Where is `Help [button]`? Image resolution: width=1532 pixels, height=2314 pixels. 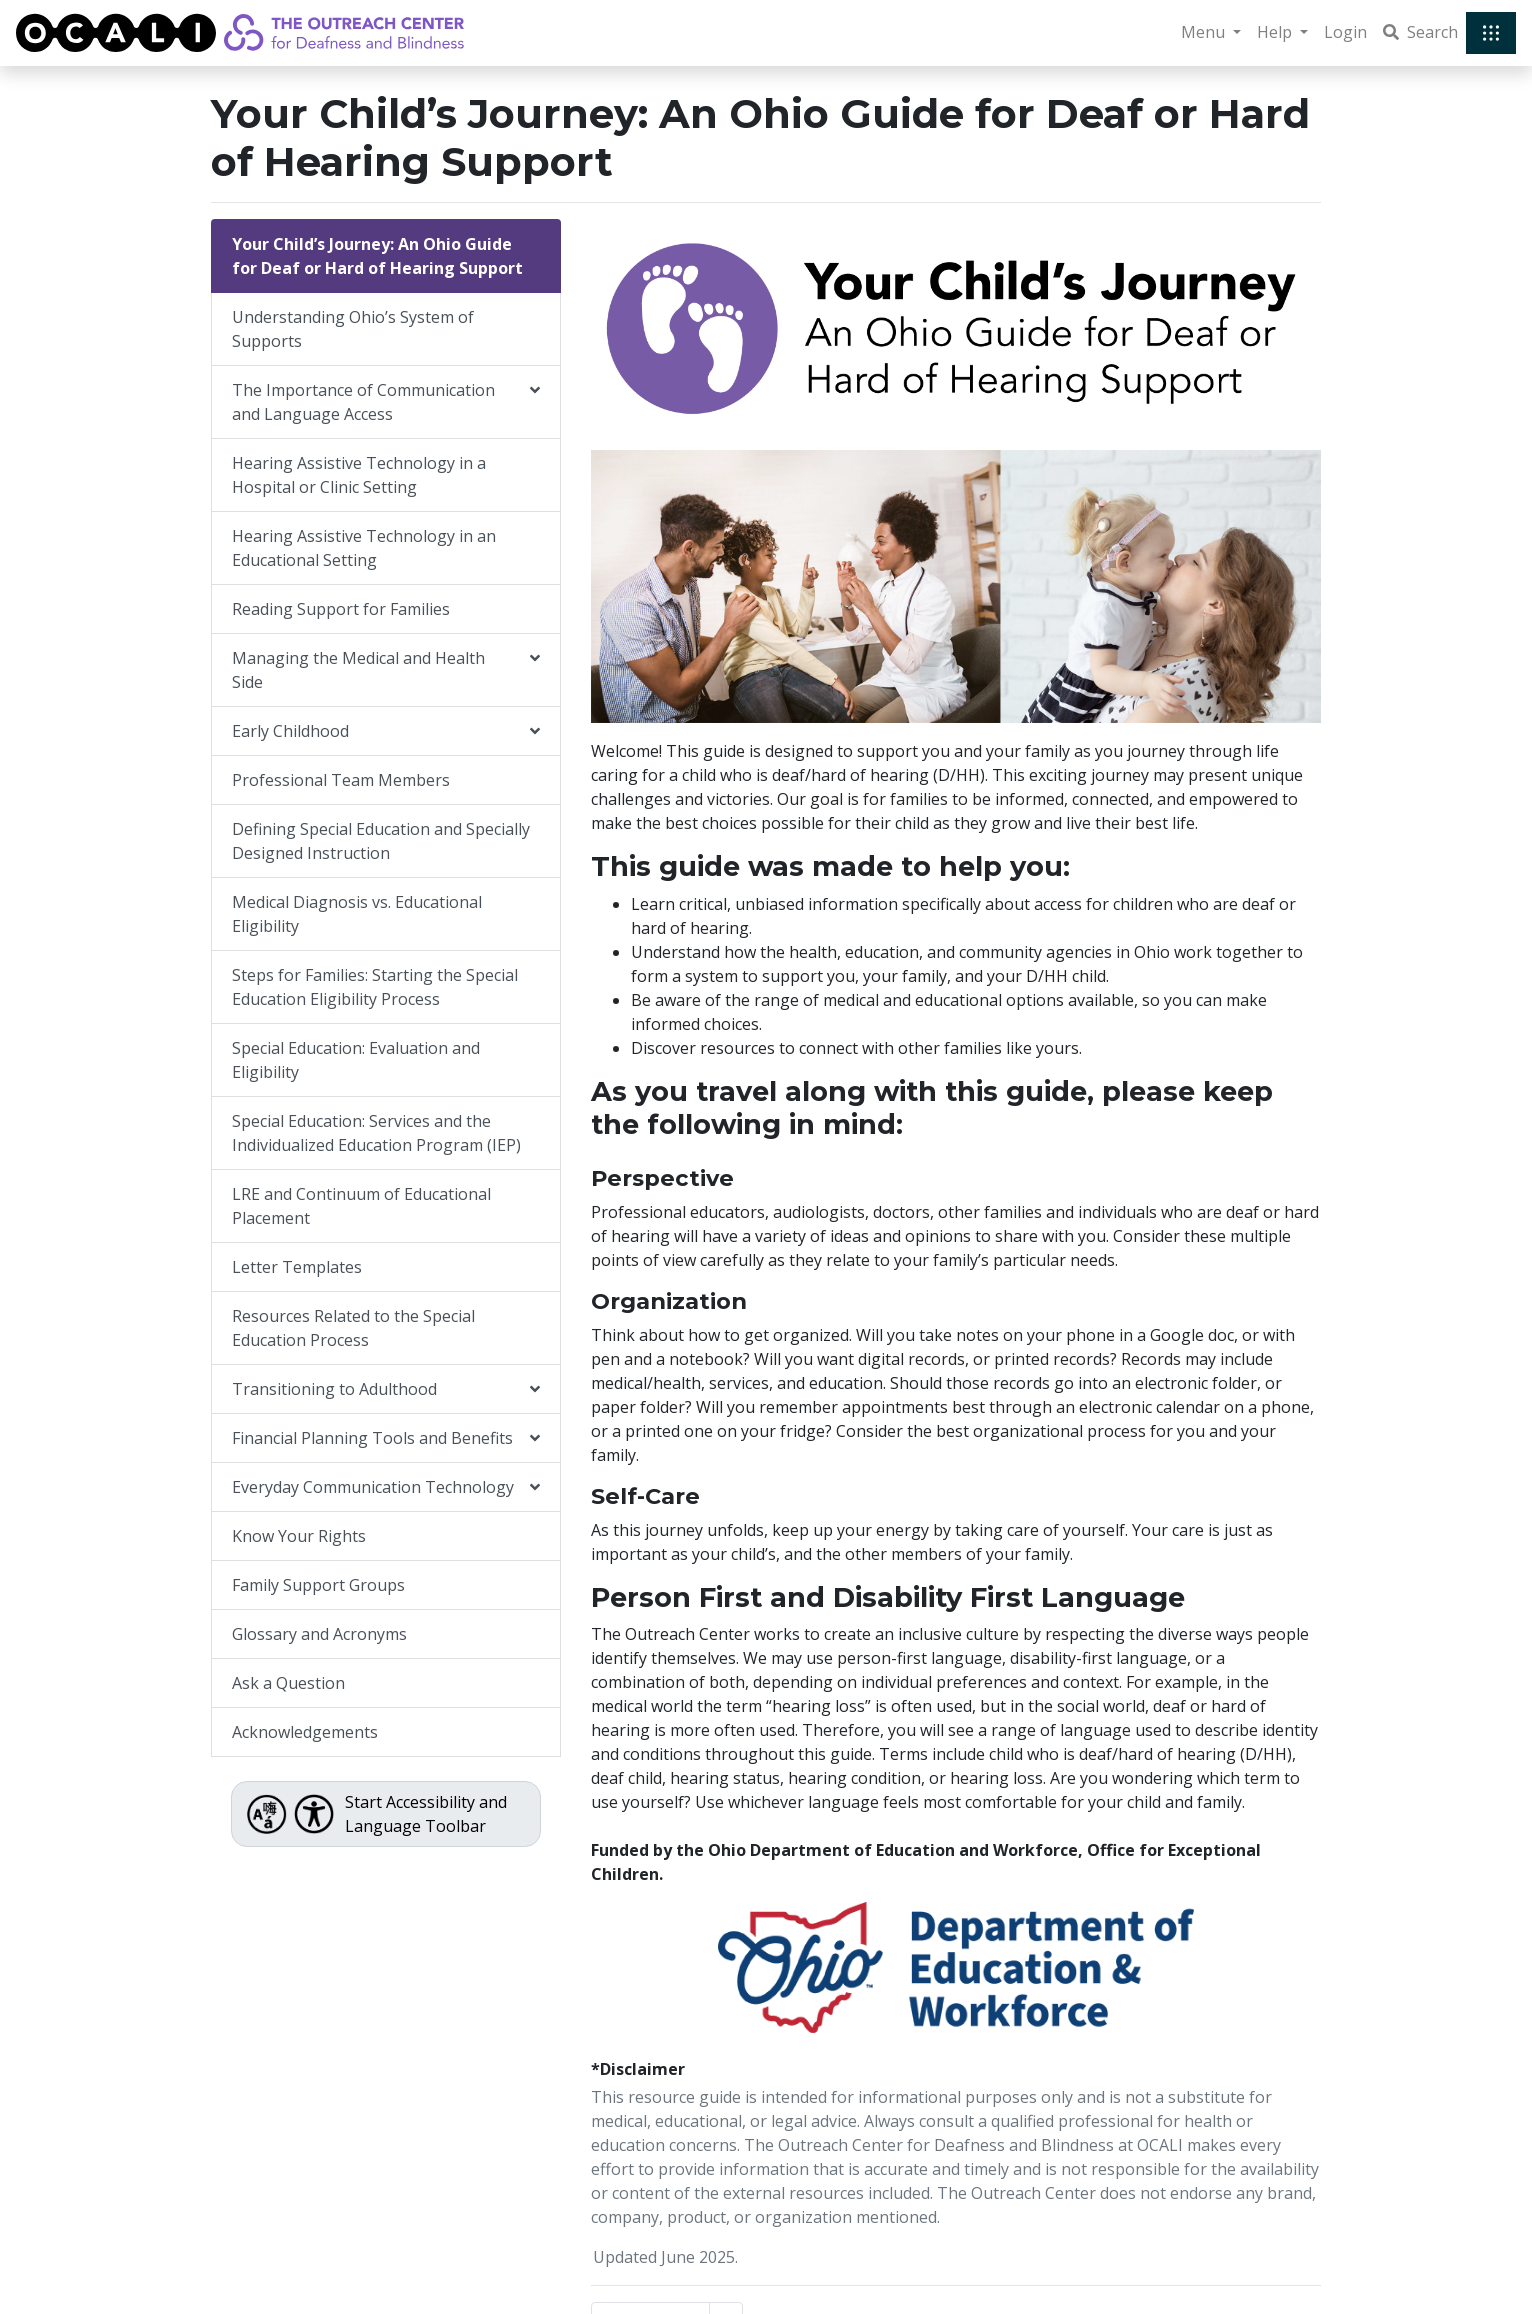 Help [button] is located at coordinates (1276, 32).